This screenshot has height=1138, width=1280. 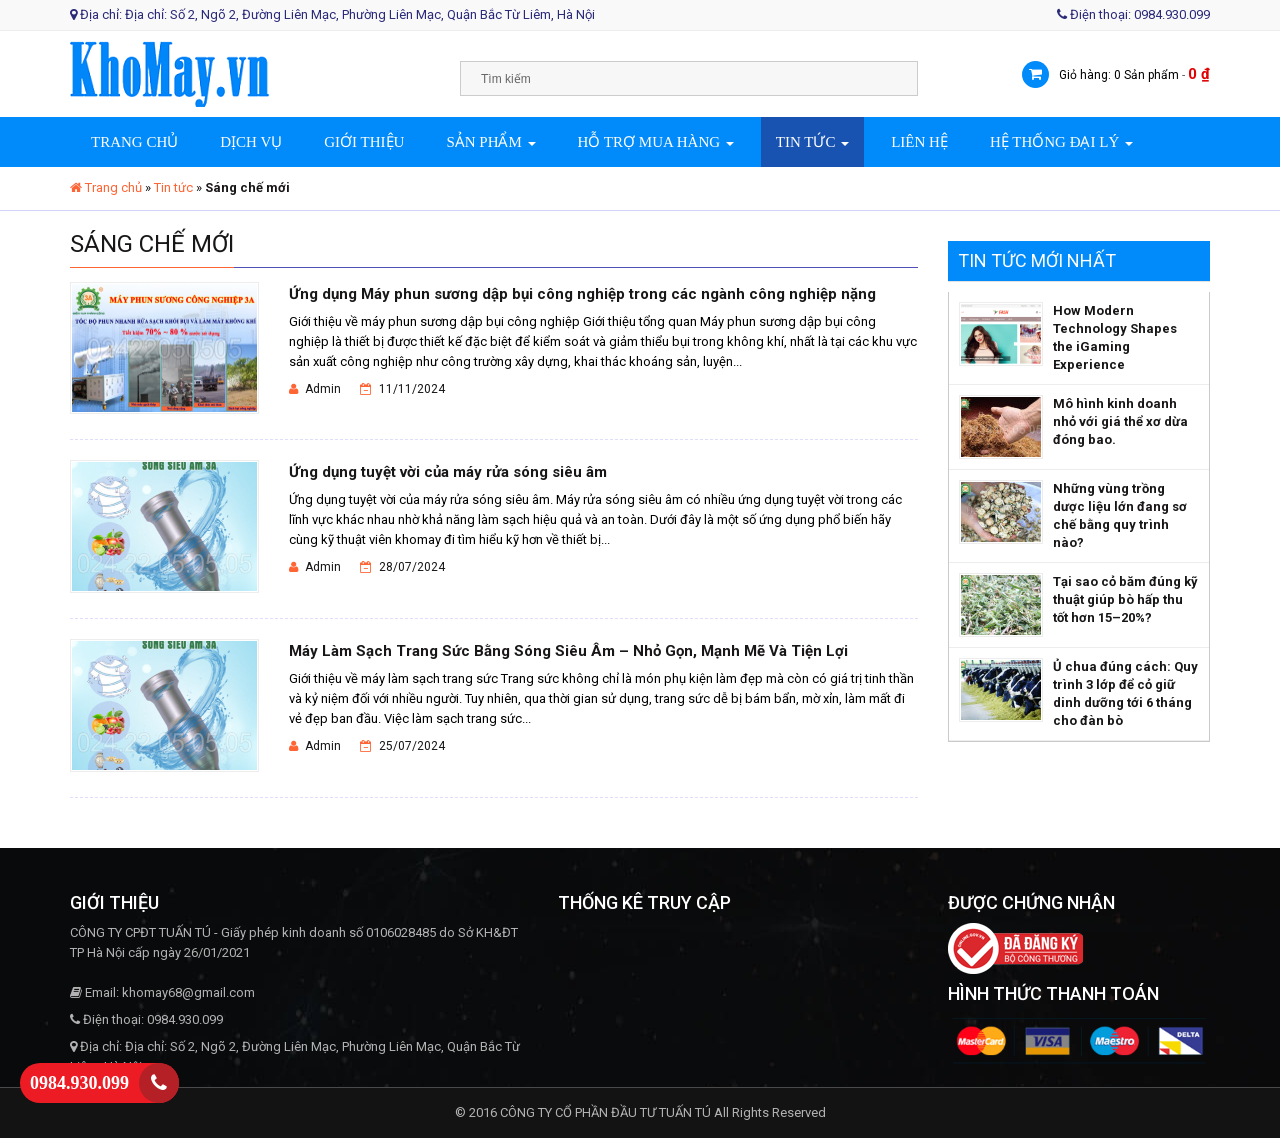 I want to click on Giỏ hàng: 0 Sản phẩm, so click(x=1119, y=75).